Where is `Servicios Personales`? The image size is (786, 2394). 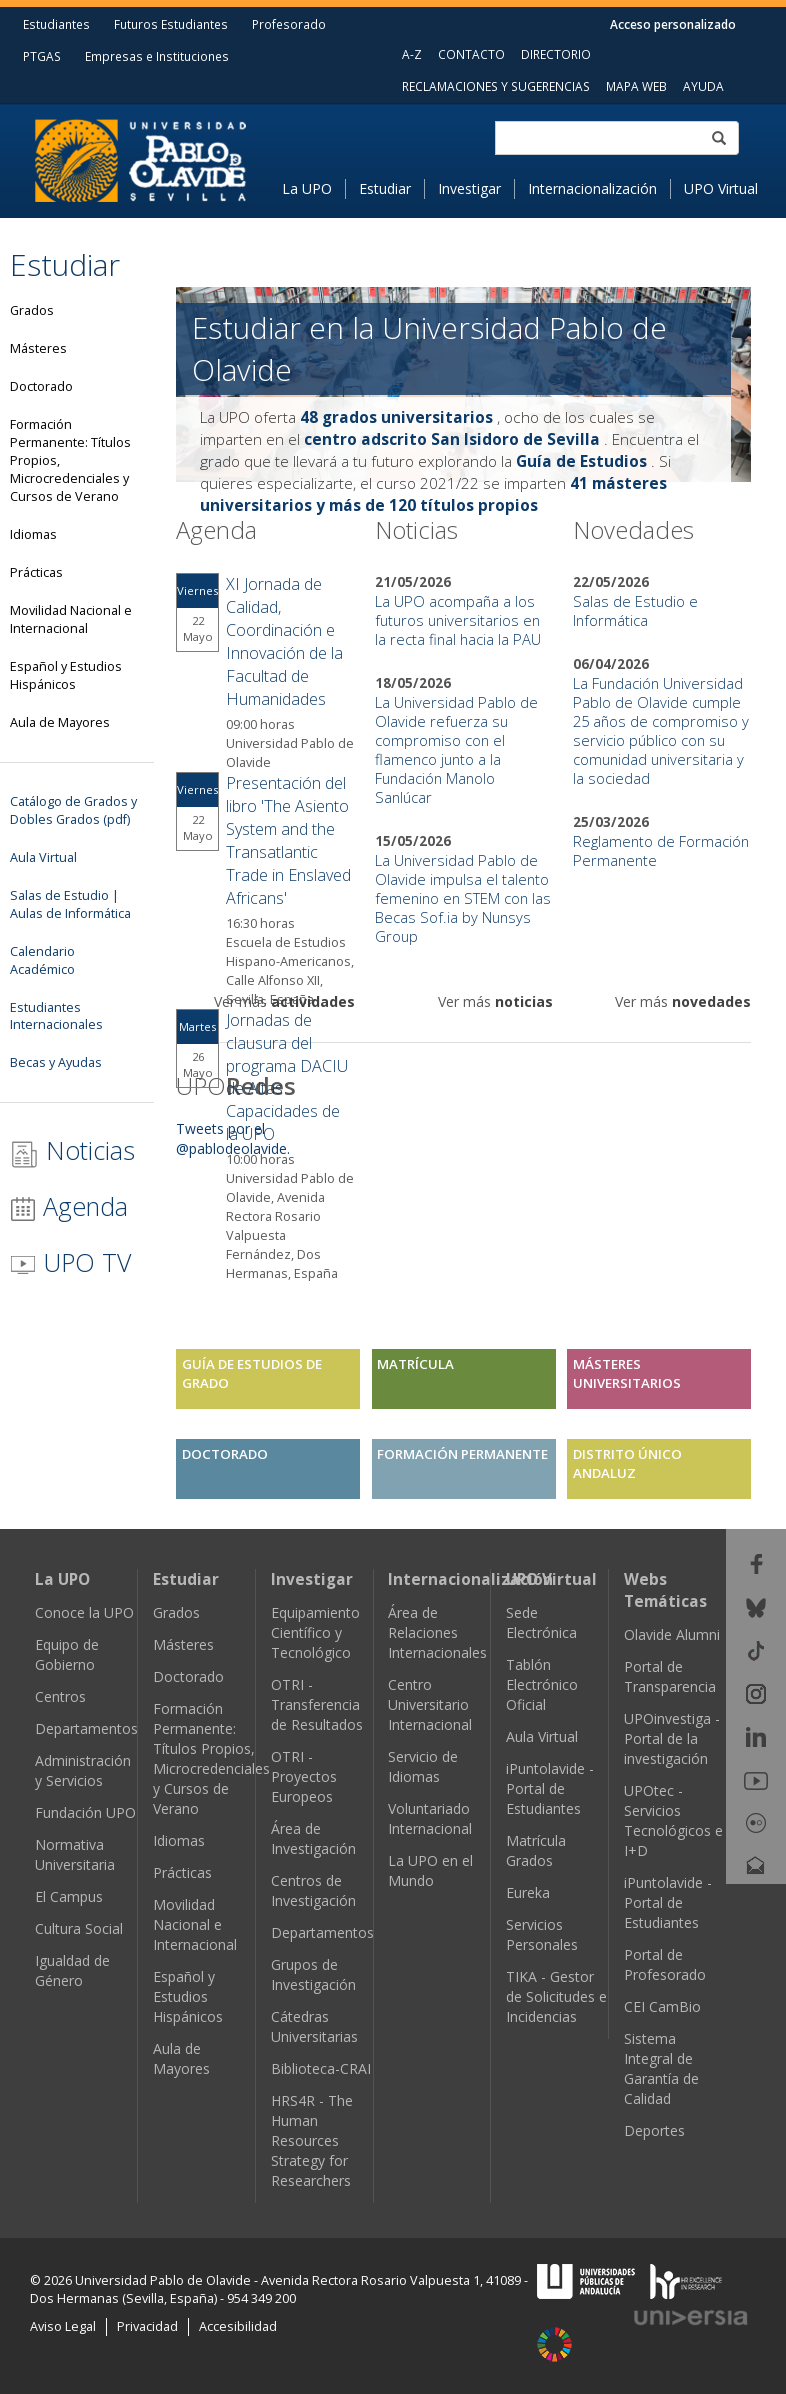 Servicios Personales is located at coordinates (542, 1934).